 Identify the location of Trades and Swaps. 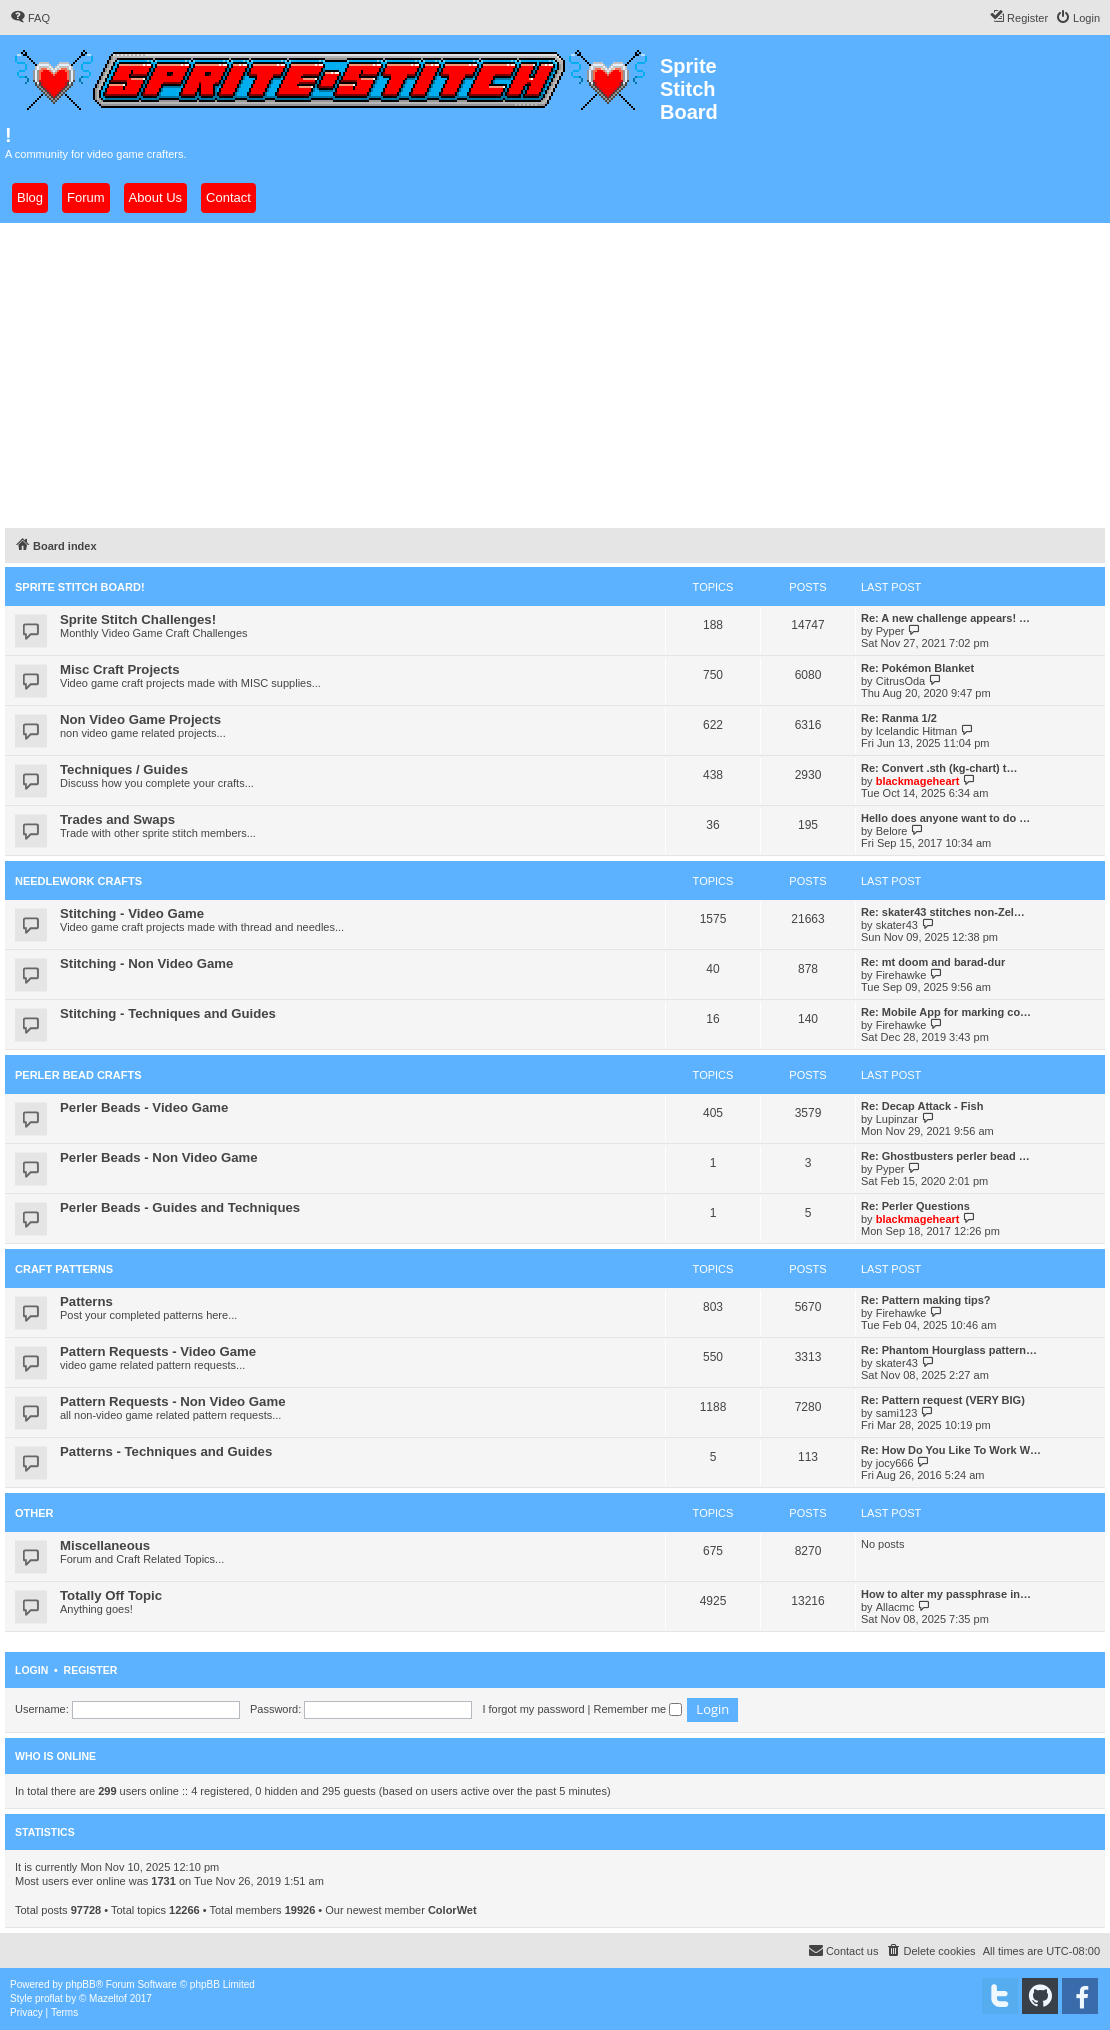
(117, 819).